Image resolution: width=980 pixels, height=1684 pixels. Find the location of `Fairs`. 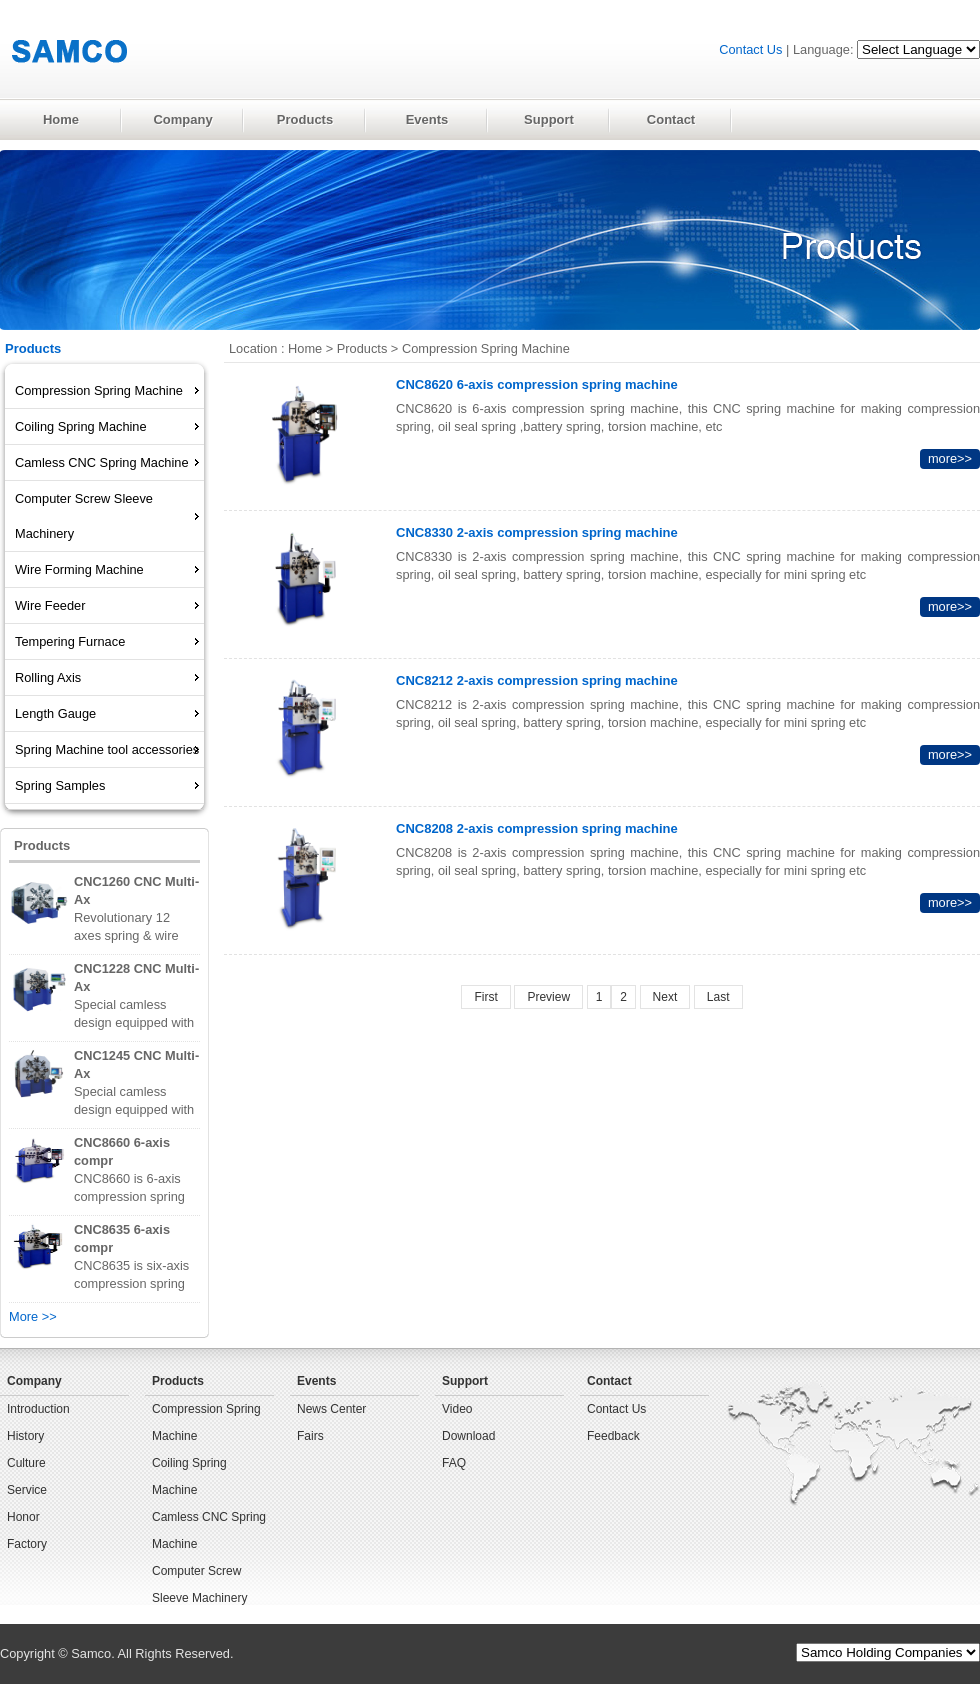

Fairs is located at coordinates (310, 1436).